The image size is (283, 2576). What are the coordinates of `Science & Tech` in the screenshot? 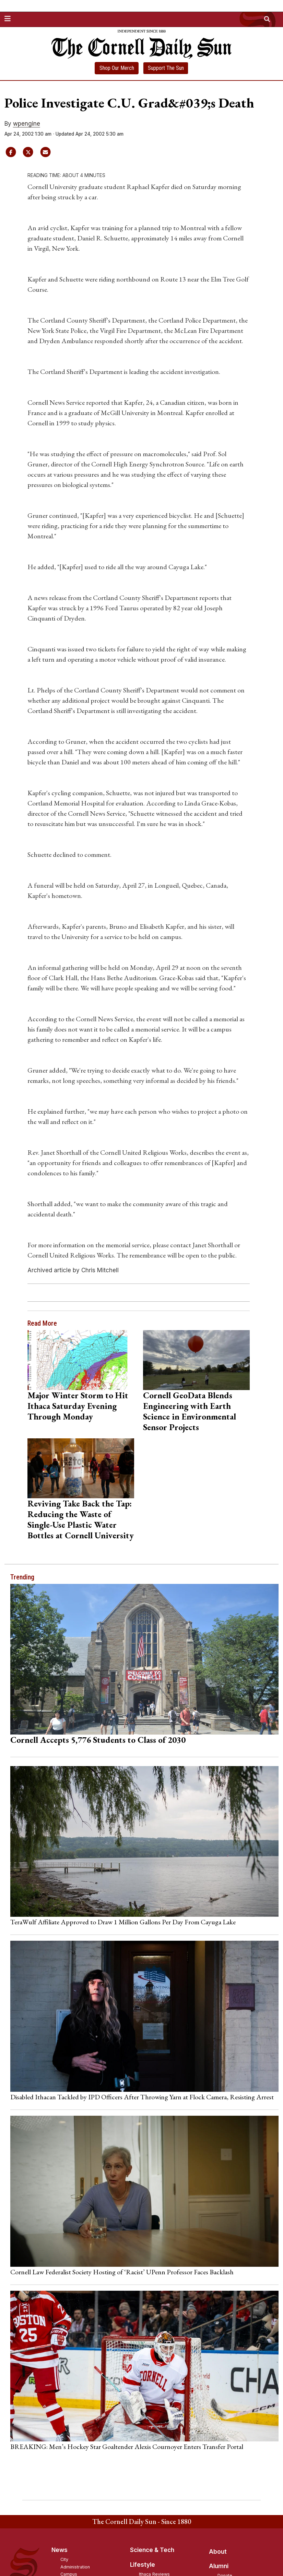 It's located at (152, 2550).